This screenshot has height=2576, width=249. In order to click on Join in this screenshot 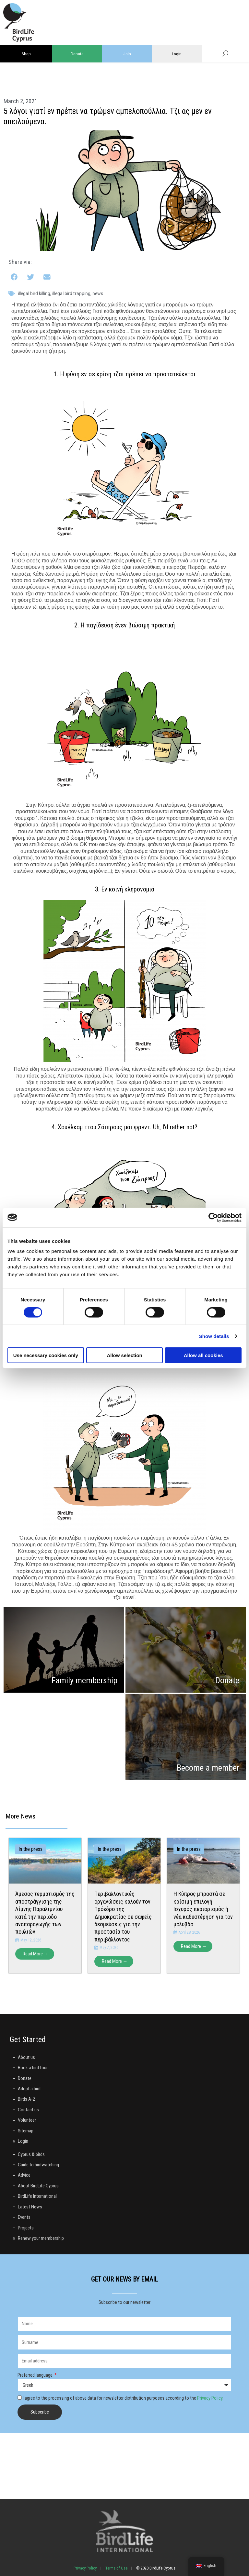, I will do `click(127, 53)`.